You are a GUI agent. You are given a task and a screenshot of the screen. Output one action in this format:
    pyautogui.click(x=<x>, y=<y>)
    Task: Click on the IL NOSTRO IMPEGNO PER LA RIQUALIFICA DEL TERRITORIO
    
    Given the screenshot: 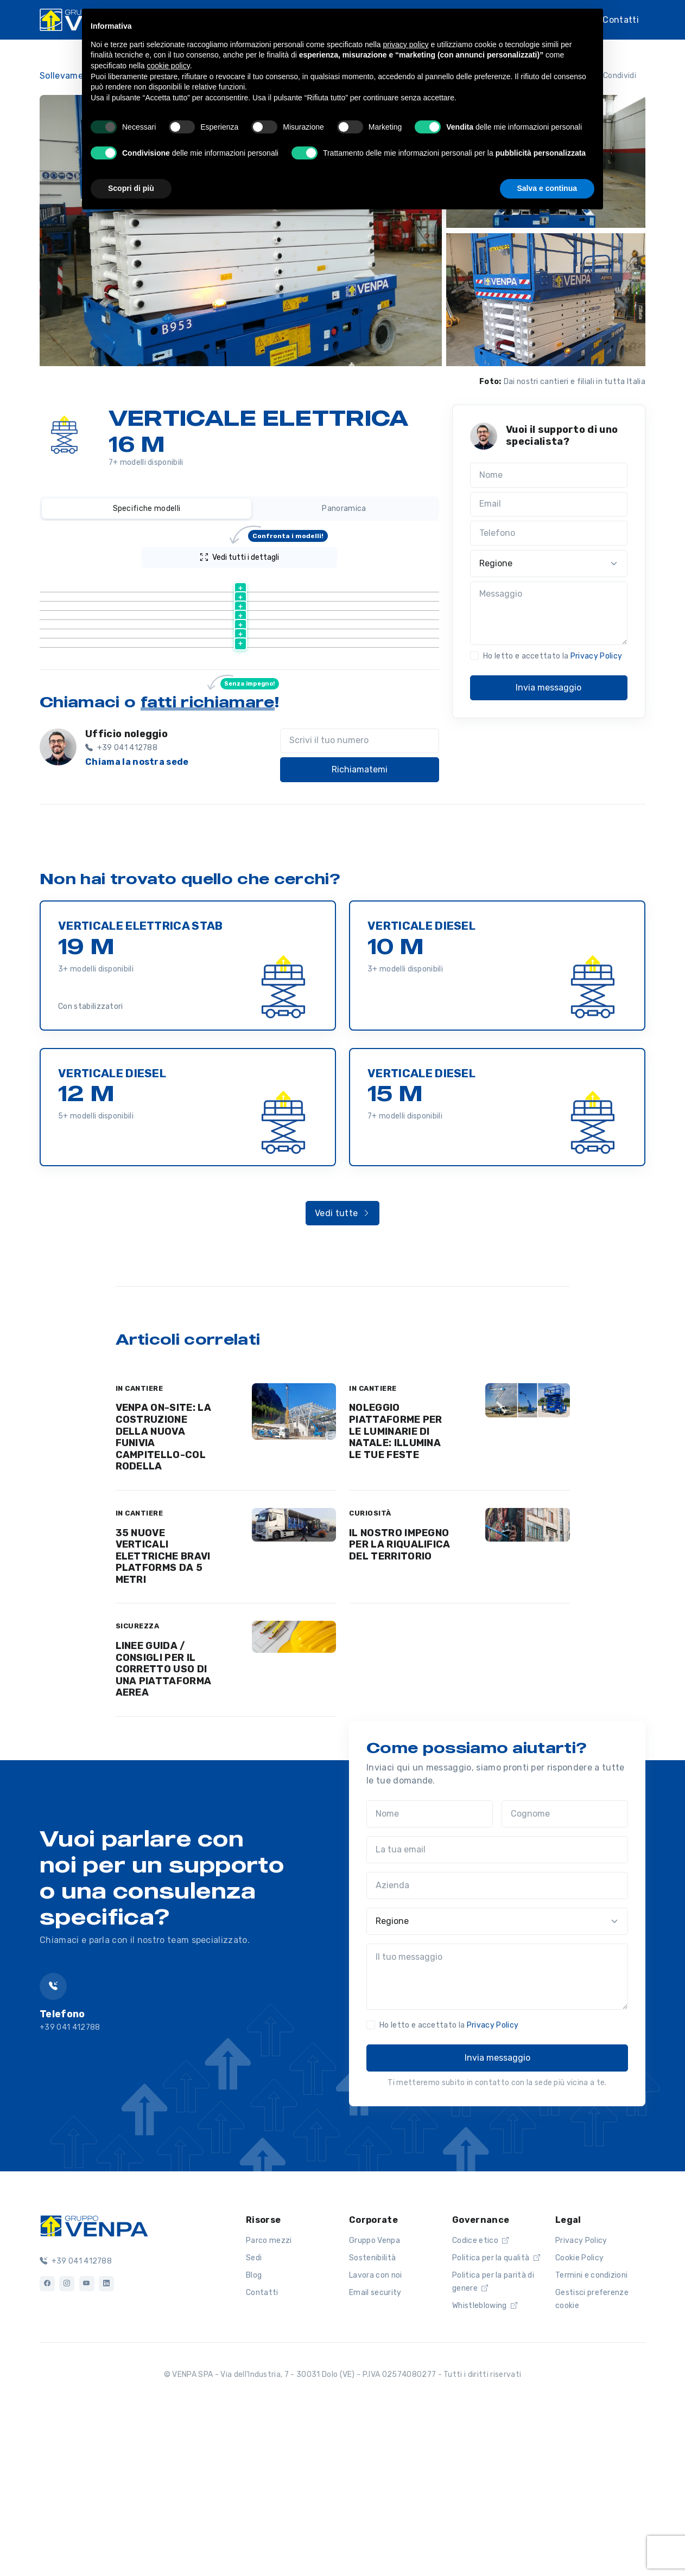 What is the action you would take?
    pyautogui.click(x=400, y=1705)
    